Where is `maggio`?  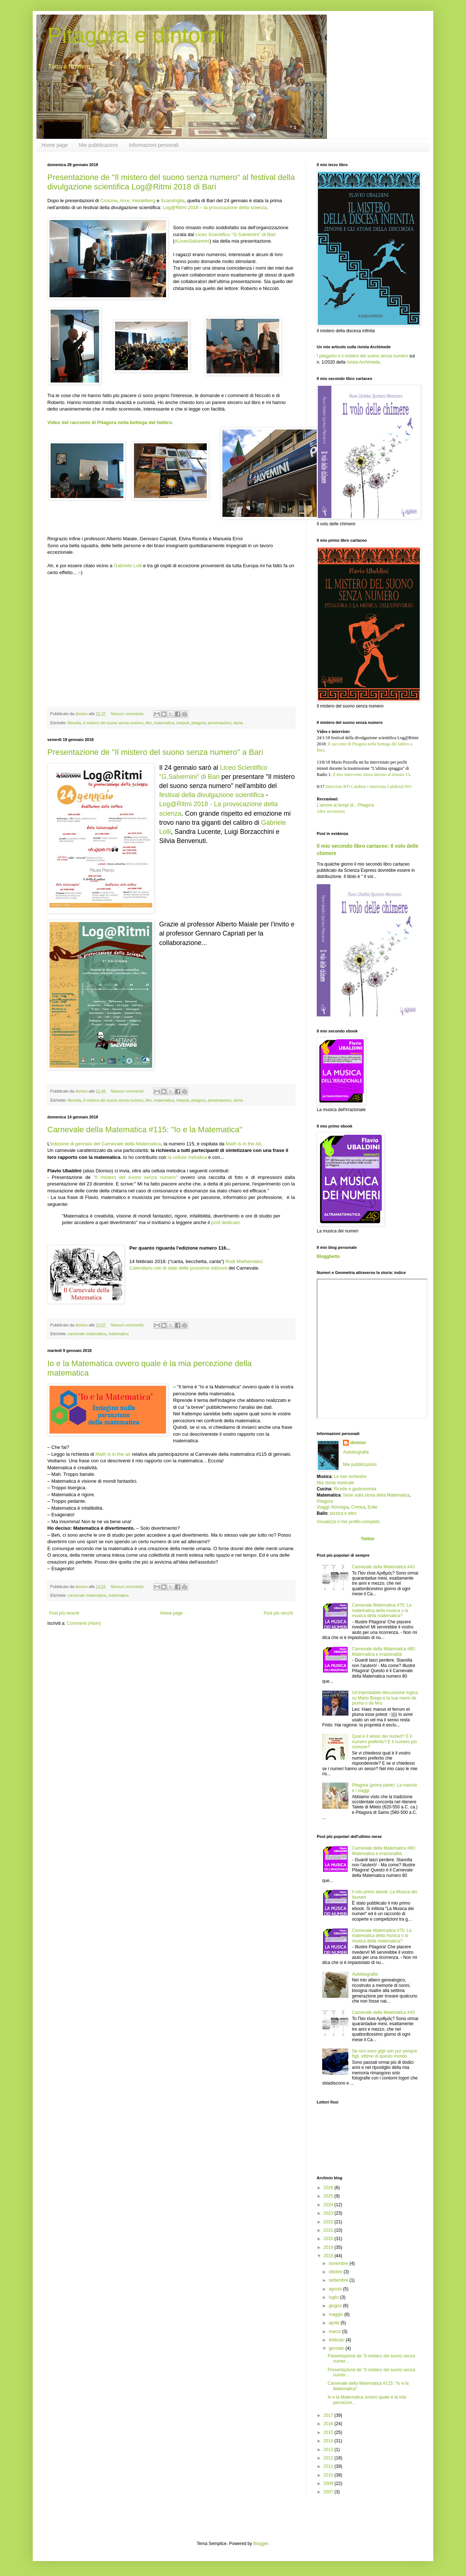
maggio is located at coordinates (336, 2314).